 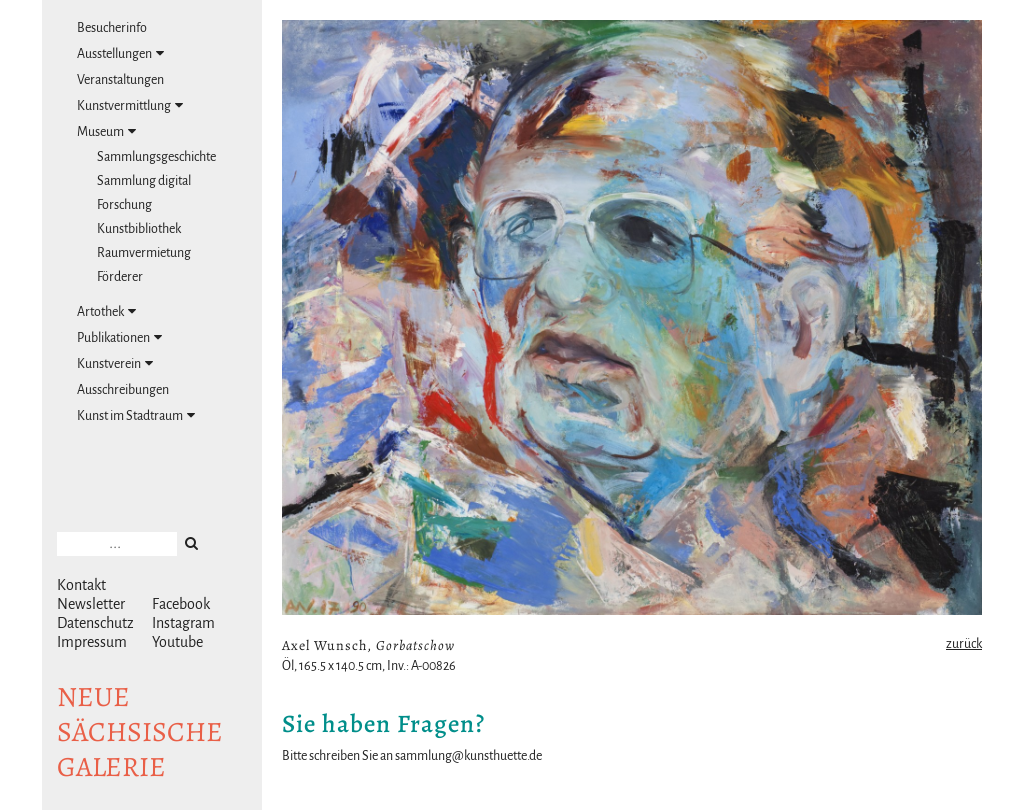 What do you see at coordinates (119, 337) in the screenshot?
I see `Publikationen [tab]` at bounding box center [119, 337].